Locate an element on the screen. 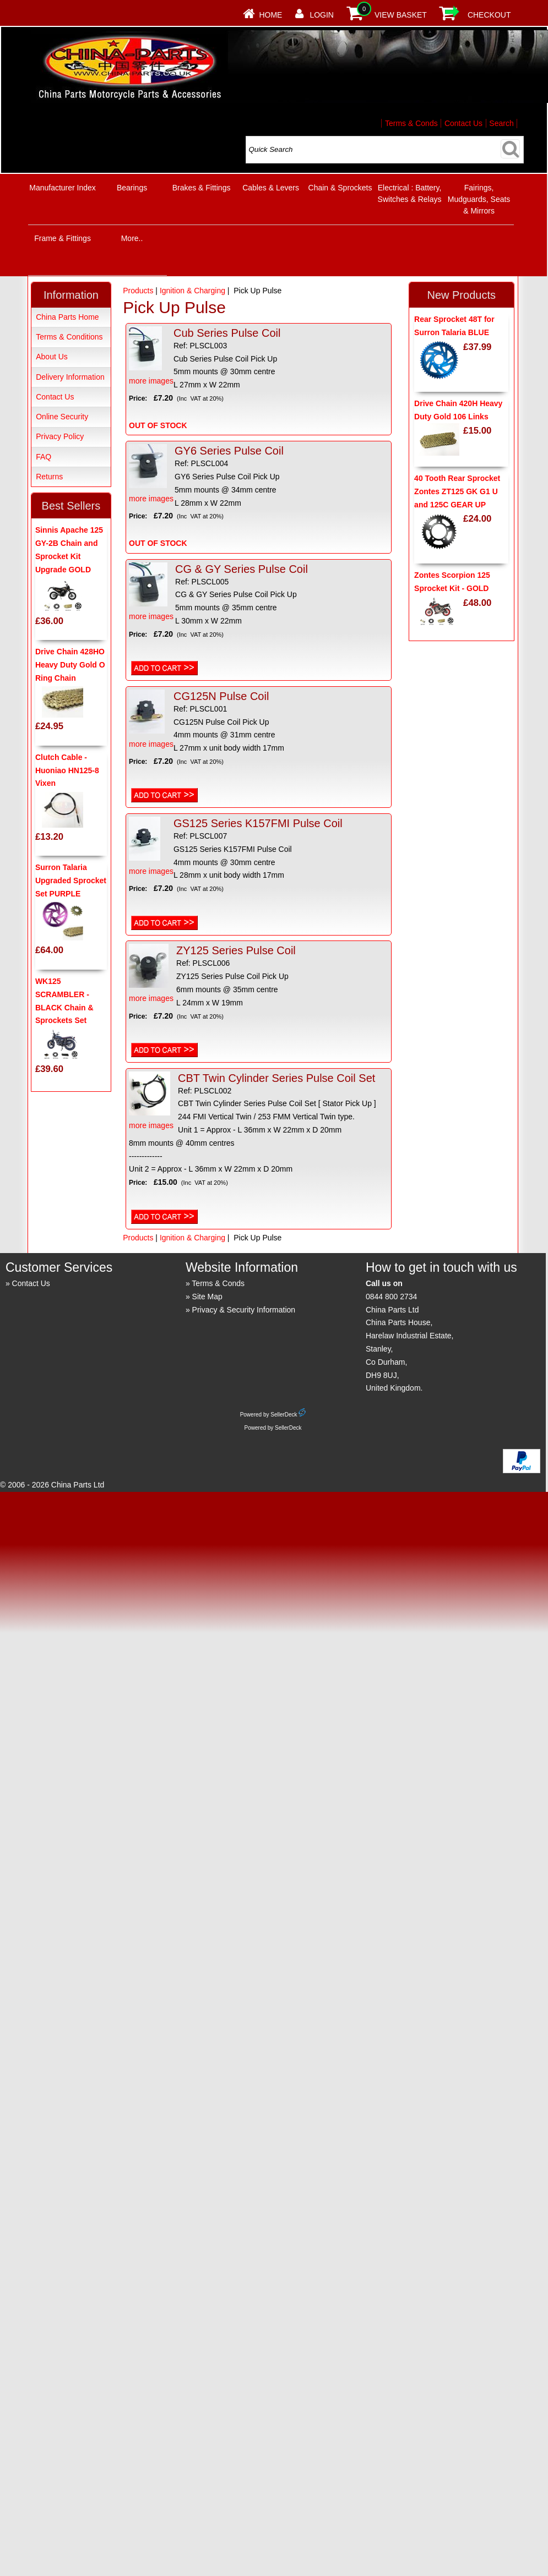 The height and width of the screenshot is (2576, 548). Site Map is located at coordinates (207, 1296).